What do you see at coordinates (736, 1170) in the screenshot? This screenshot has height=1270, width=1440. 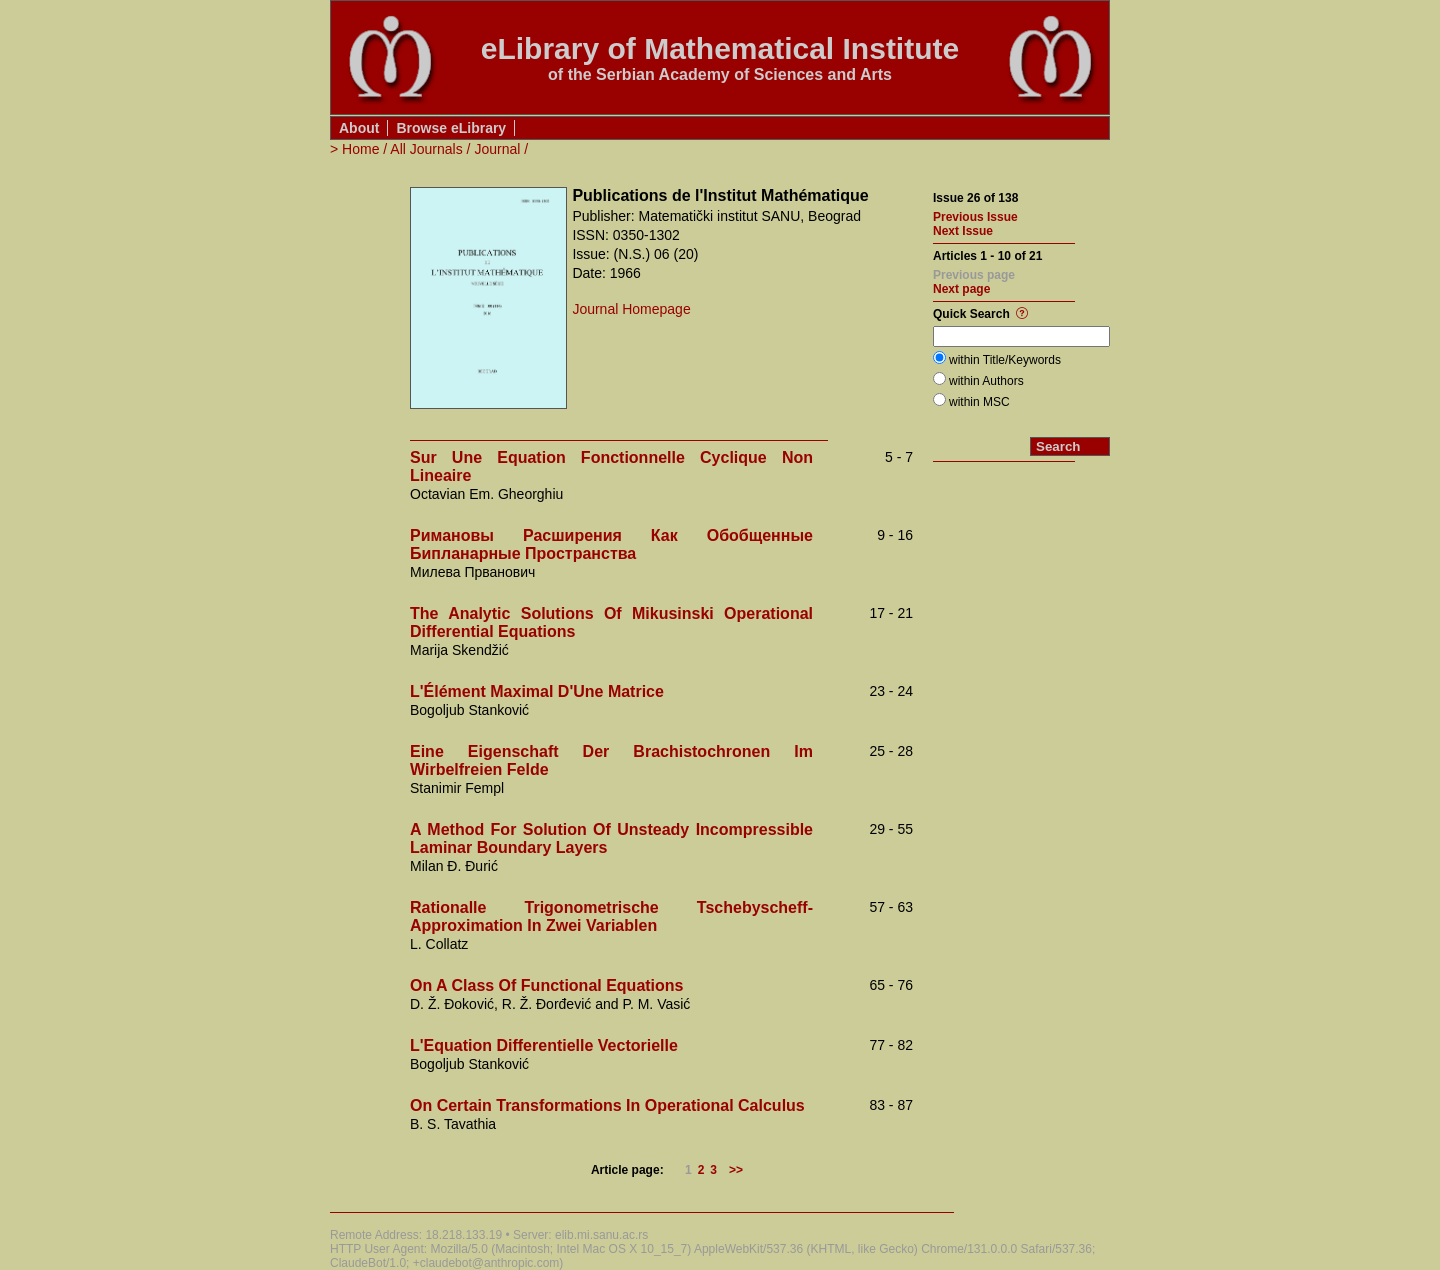 I see `>>` at bounding box center [736, 1170].